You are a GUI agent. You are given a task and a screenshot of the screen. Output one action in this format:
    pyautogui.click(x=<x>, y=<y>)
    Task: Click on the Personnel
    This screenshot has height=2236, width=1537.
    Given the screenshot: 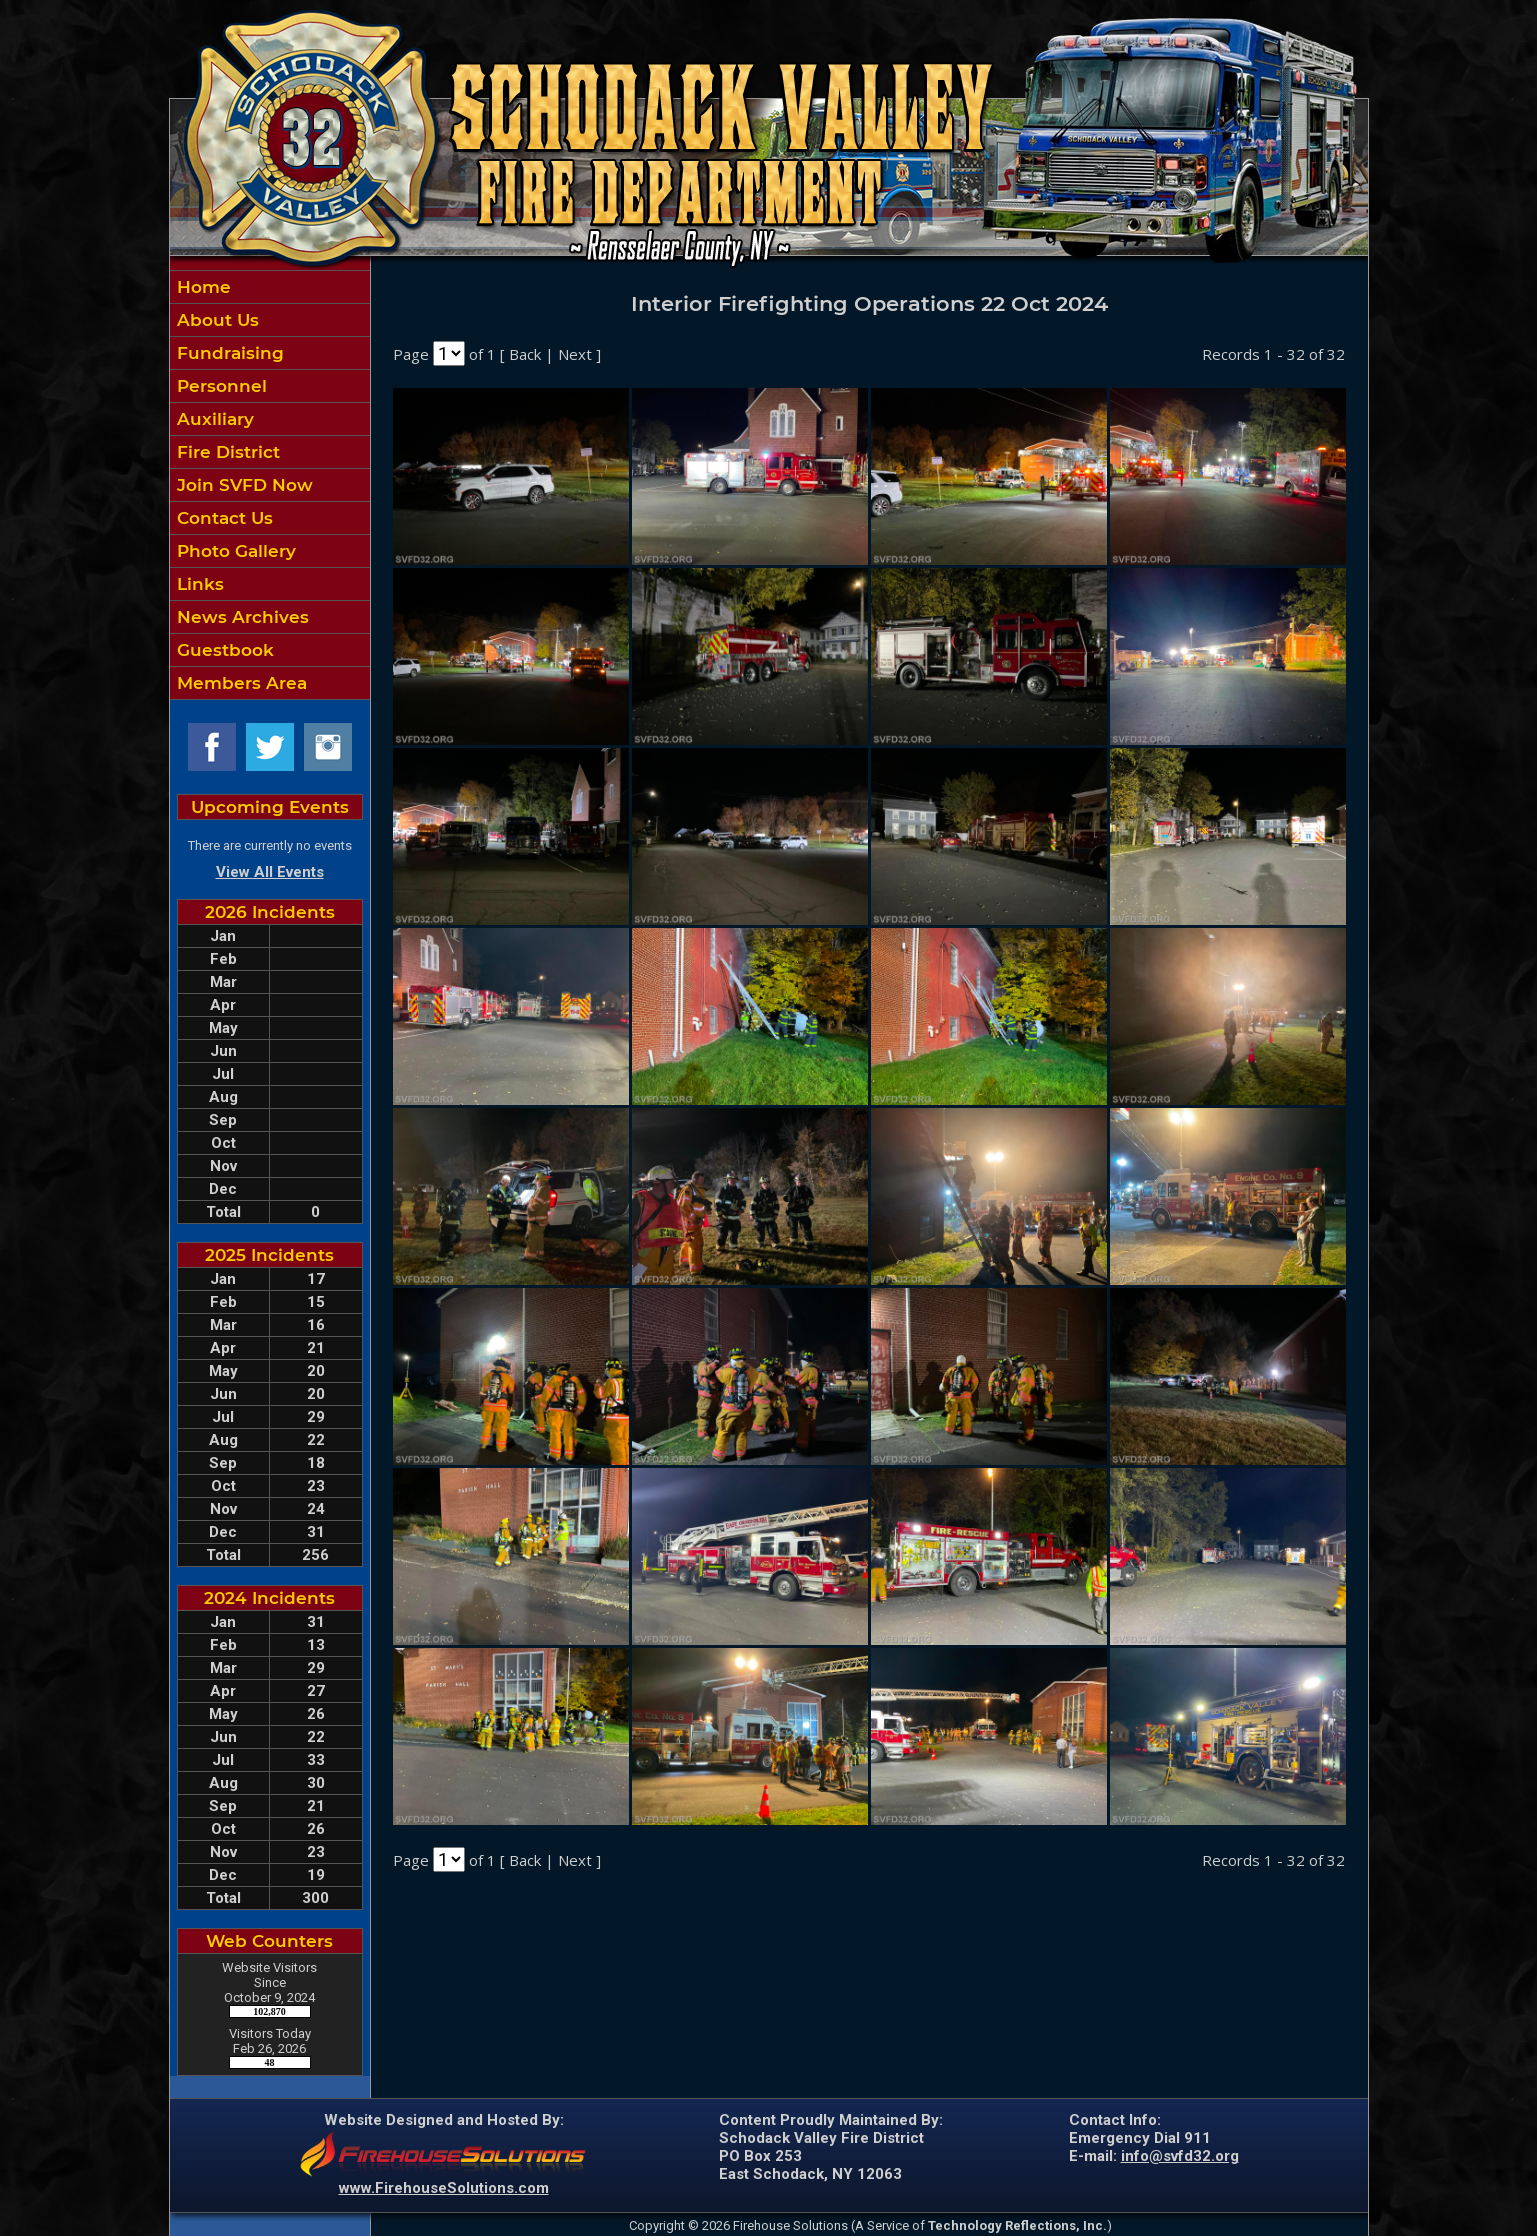 What is the action you would take?
    pyautogui.click(x=219, y=386)
    